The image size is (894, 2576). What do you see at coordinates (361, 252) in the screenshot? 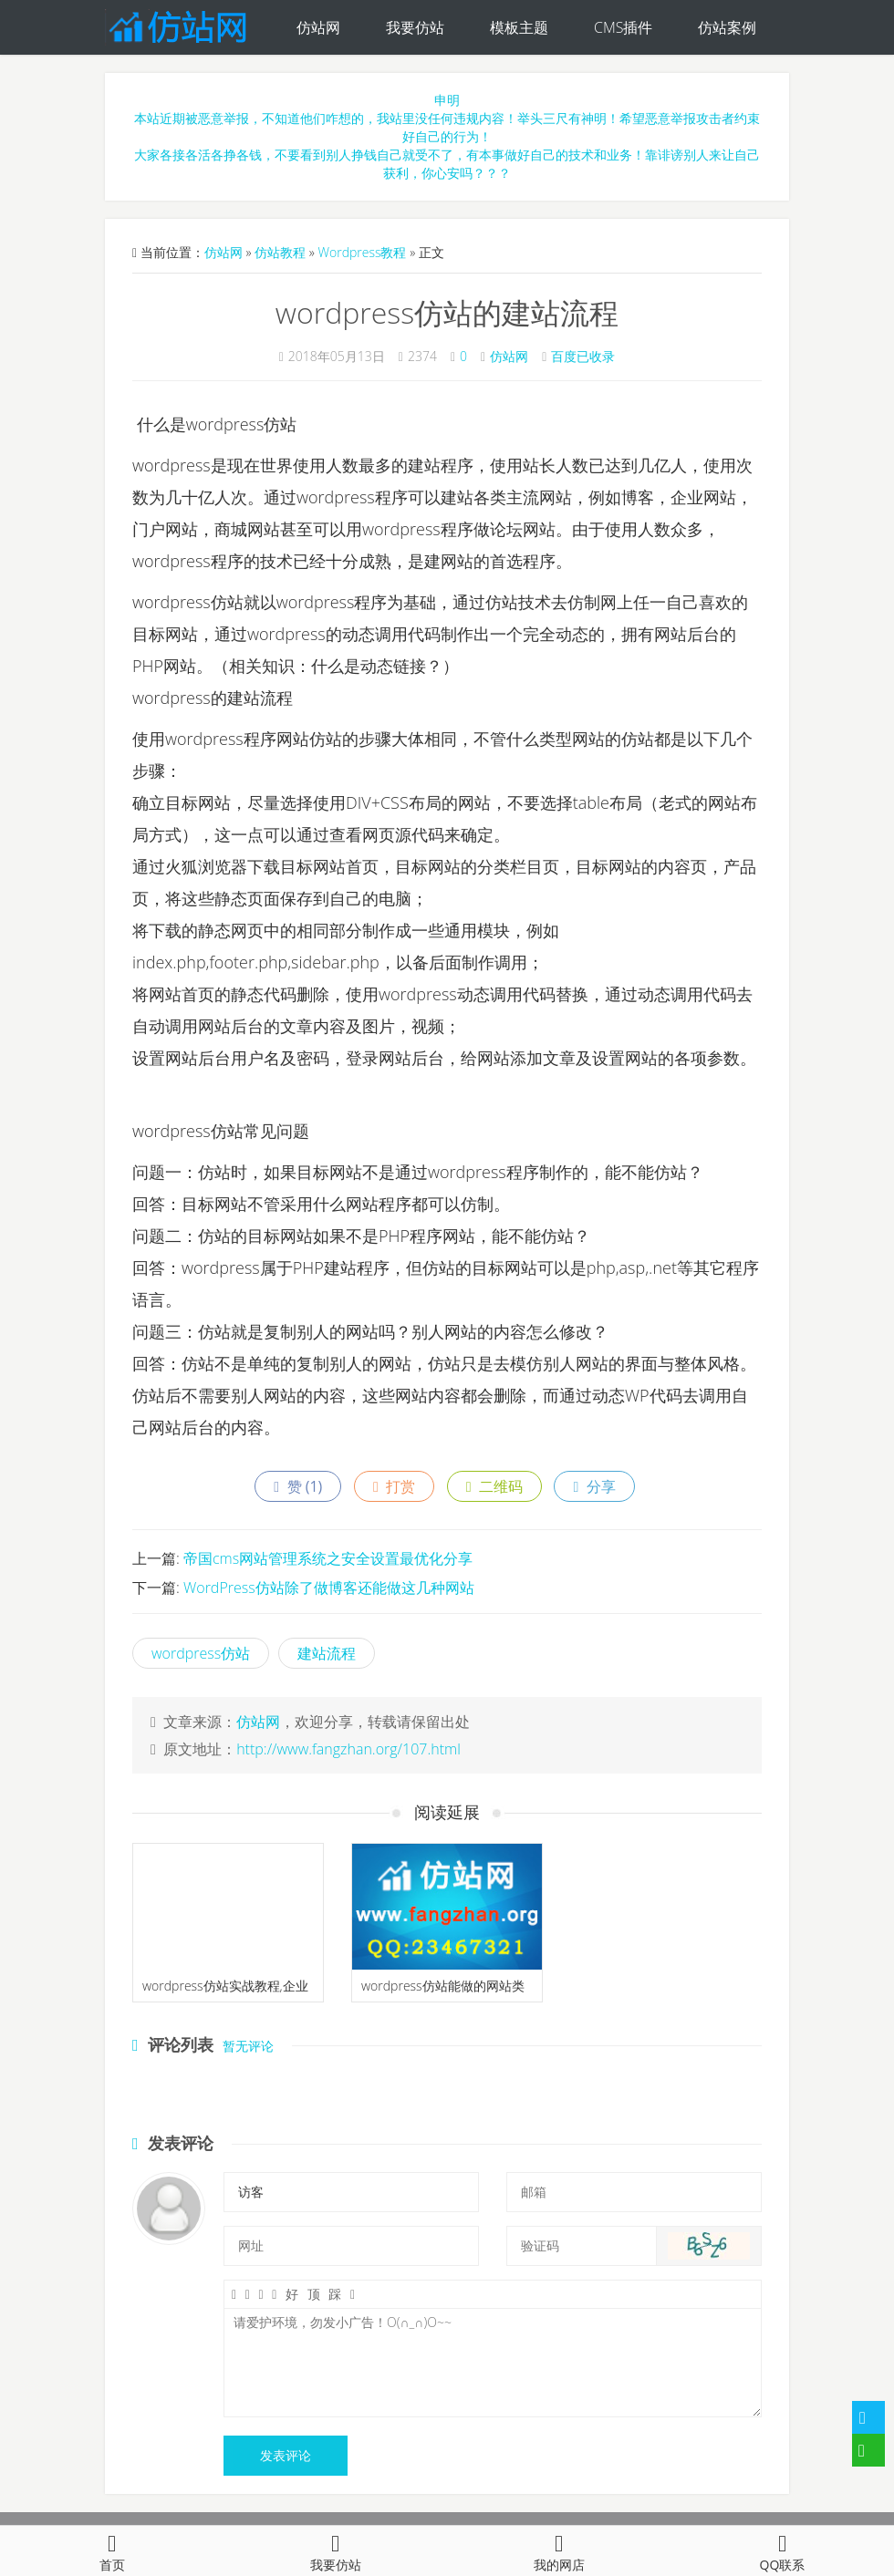
I see `Wordpress教程` at bounding box center [361, 252].